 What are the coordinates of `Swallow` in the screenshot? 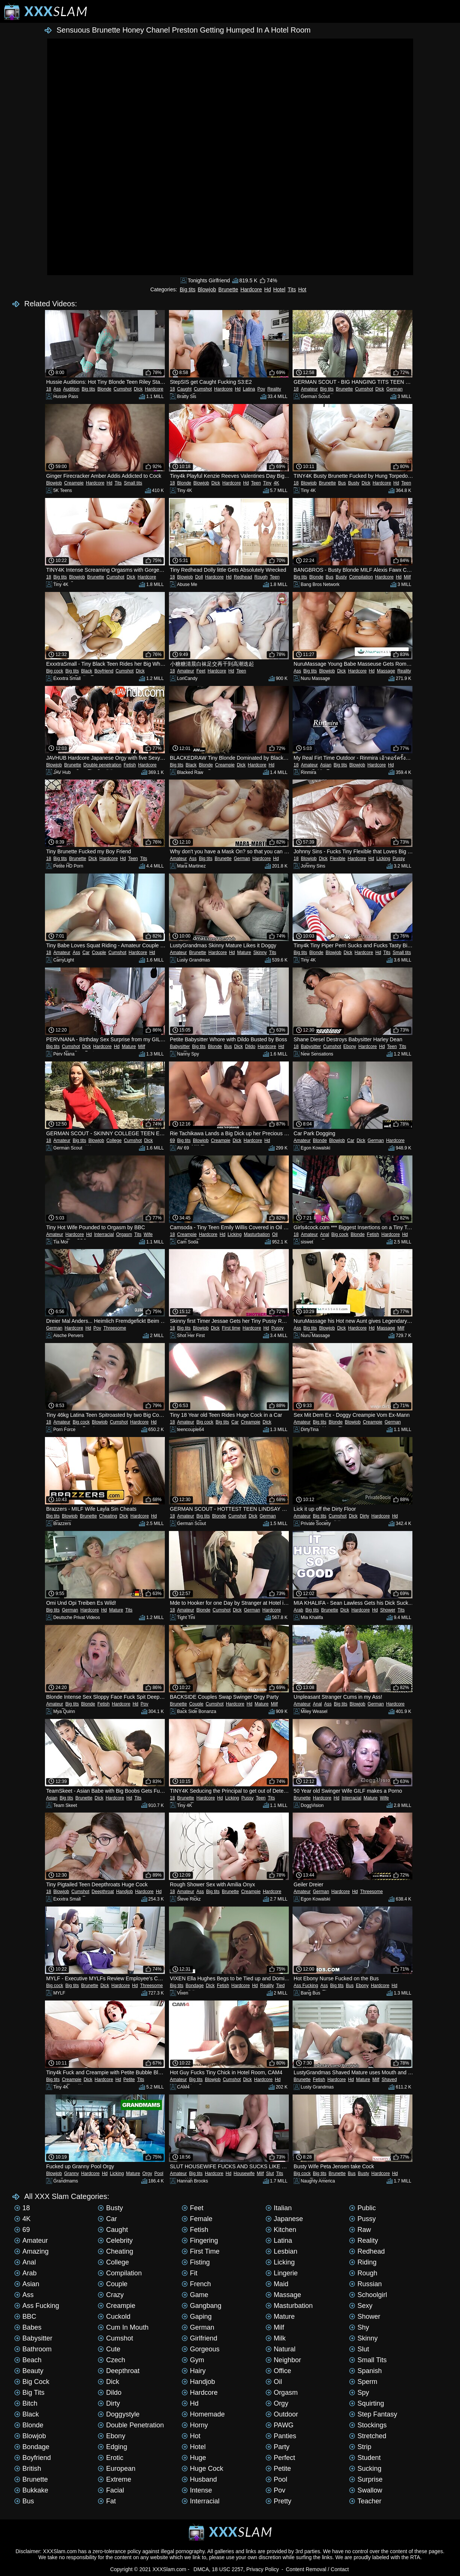 It's located at (365, 2490).